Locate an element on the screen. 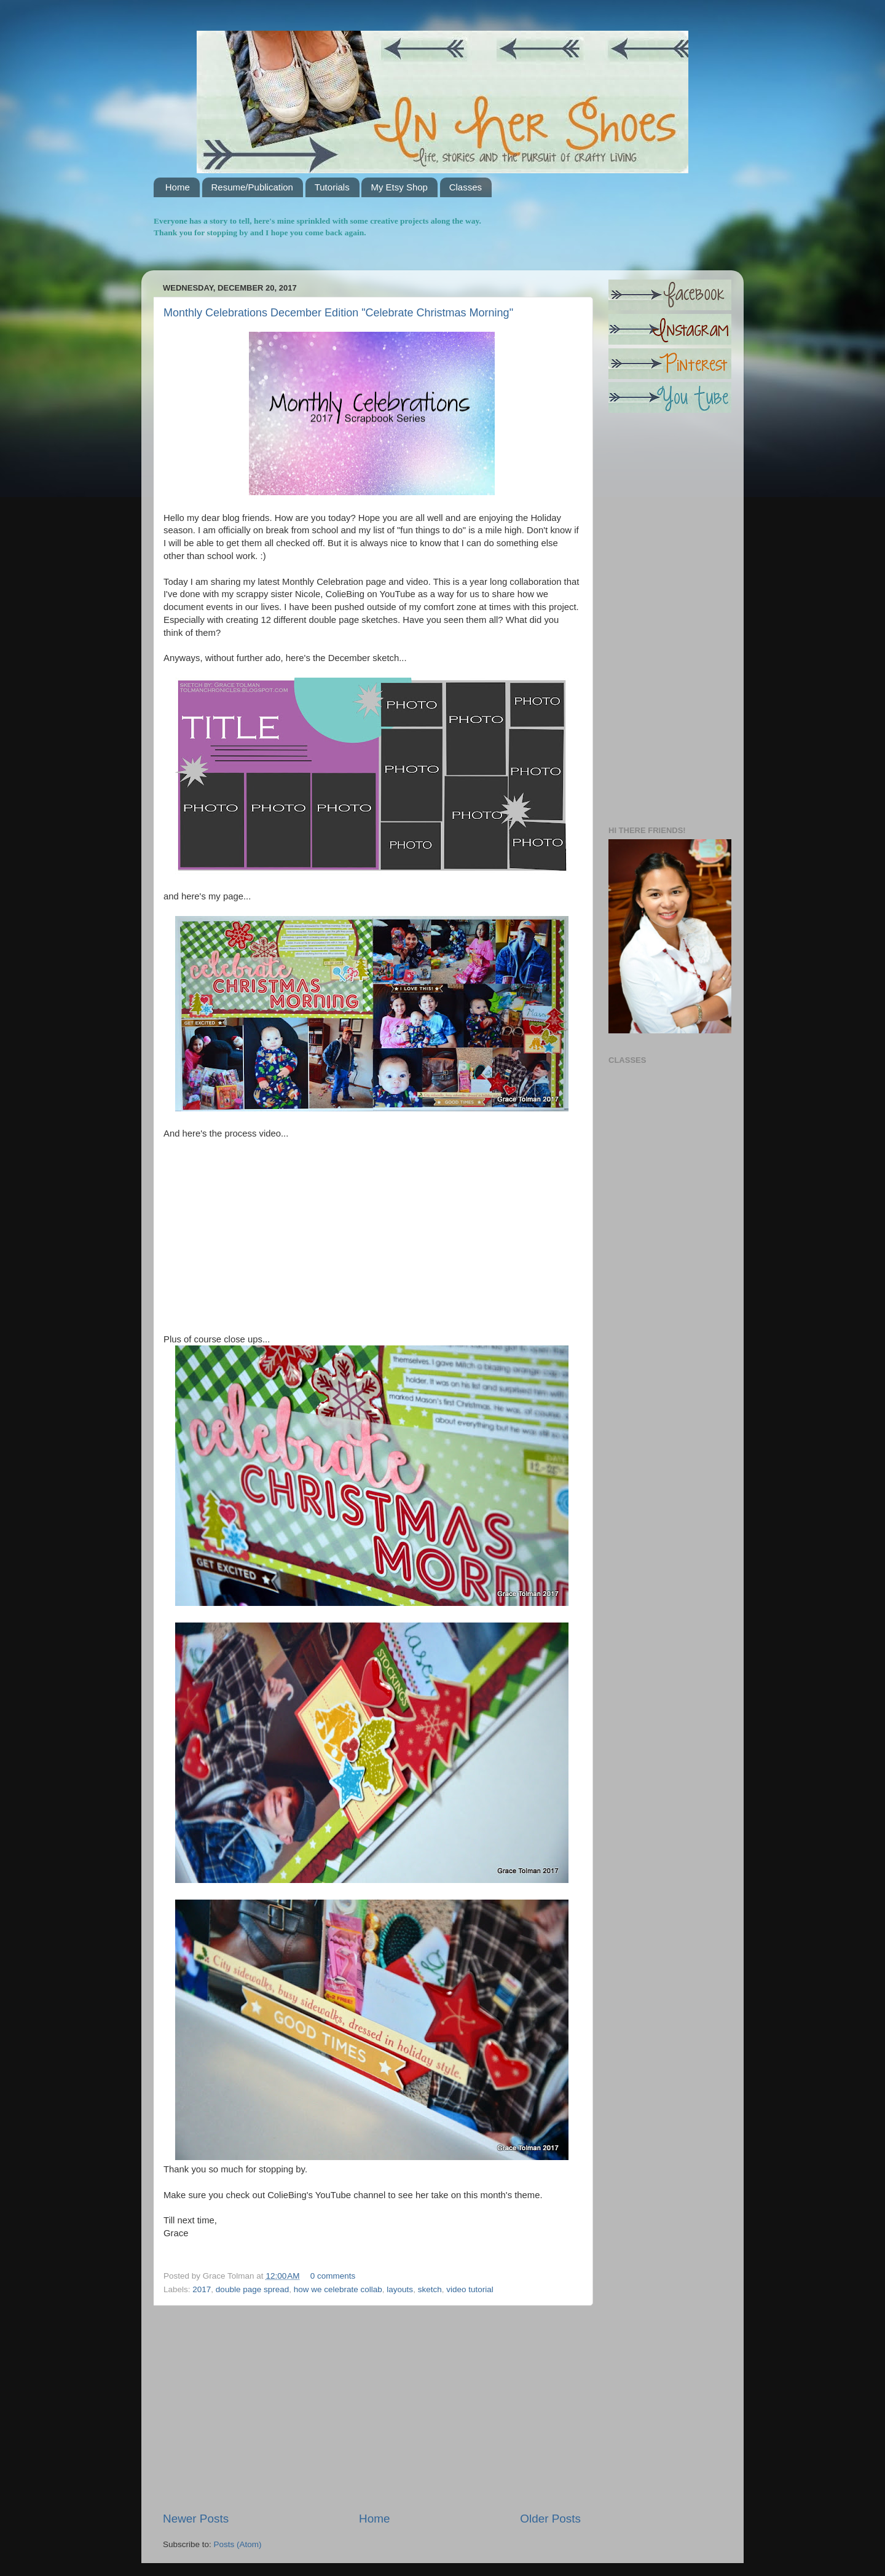 Image resolution: width=885 pixels, height=2576 pixels. My Etsy Shop is located at coordinates (399, 187).